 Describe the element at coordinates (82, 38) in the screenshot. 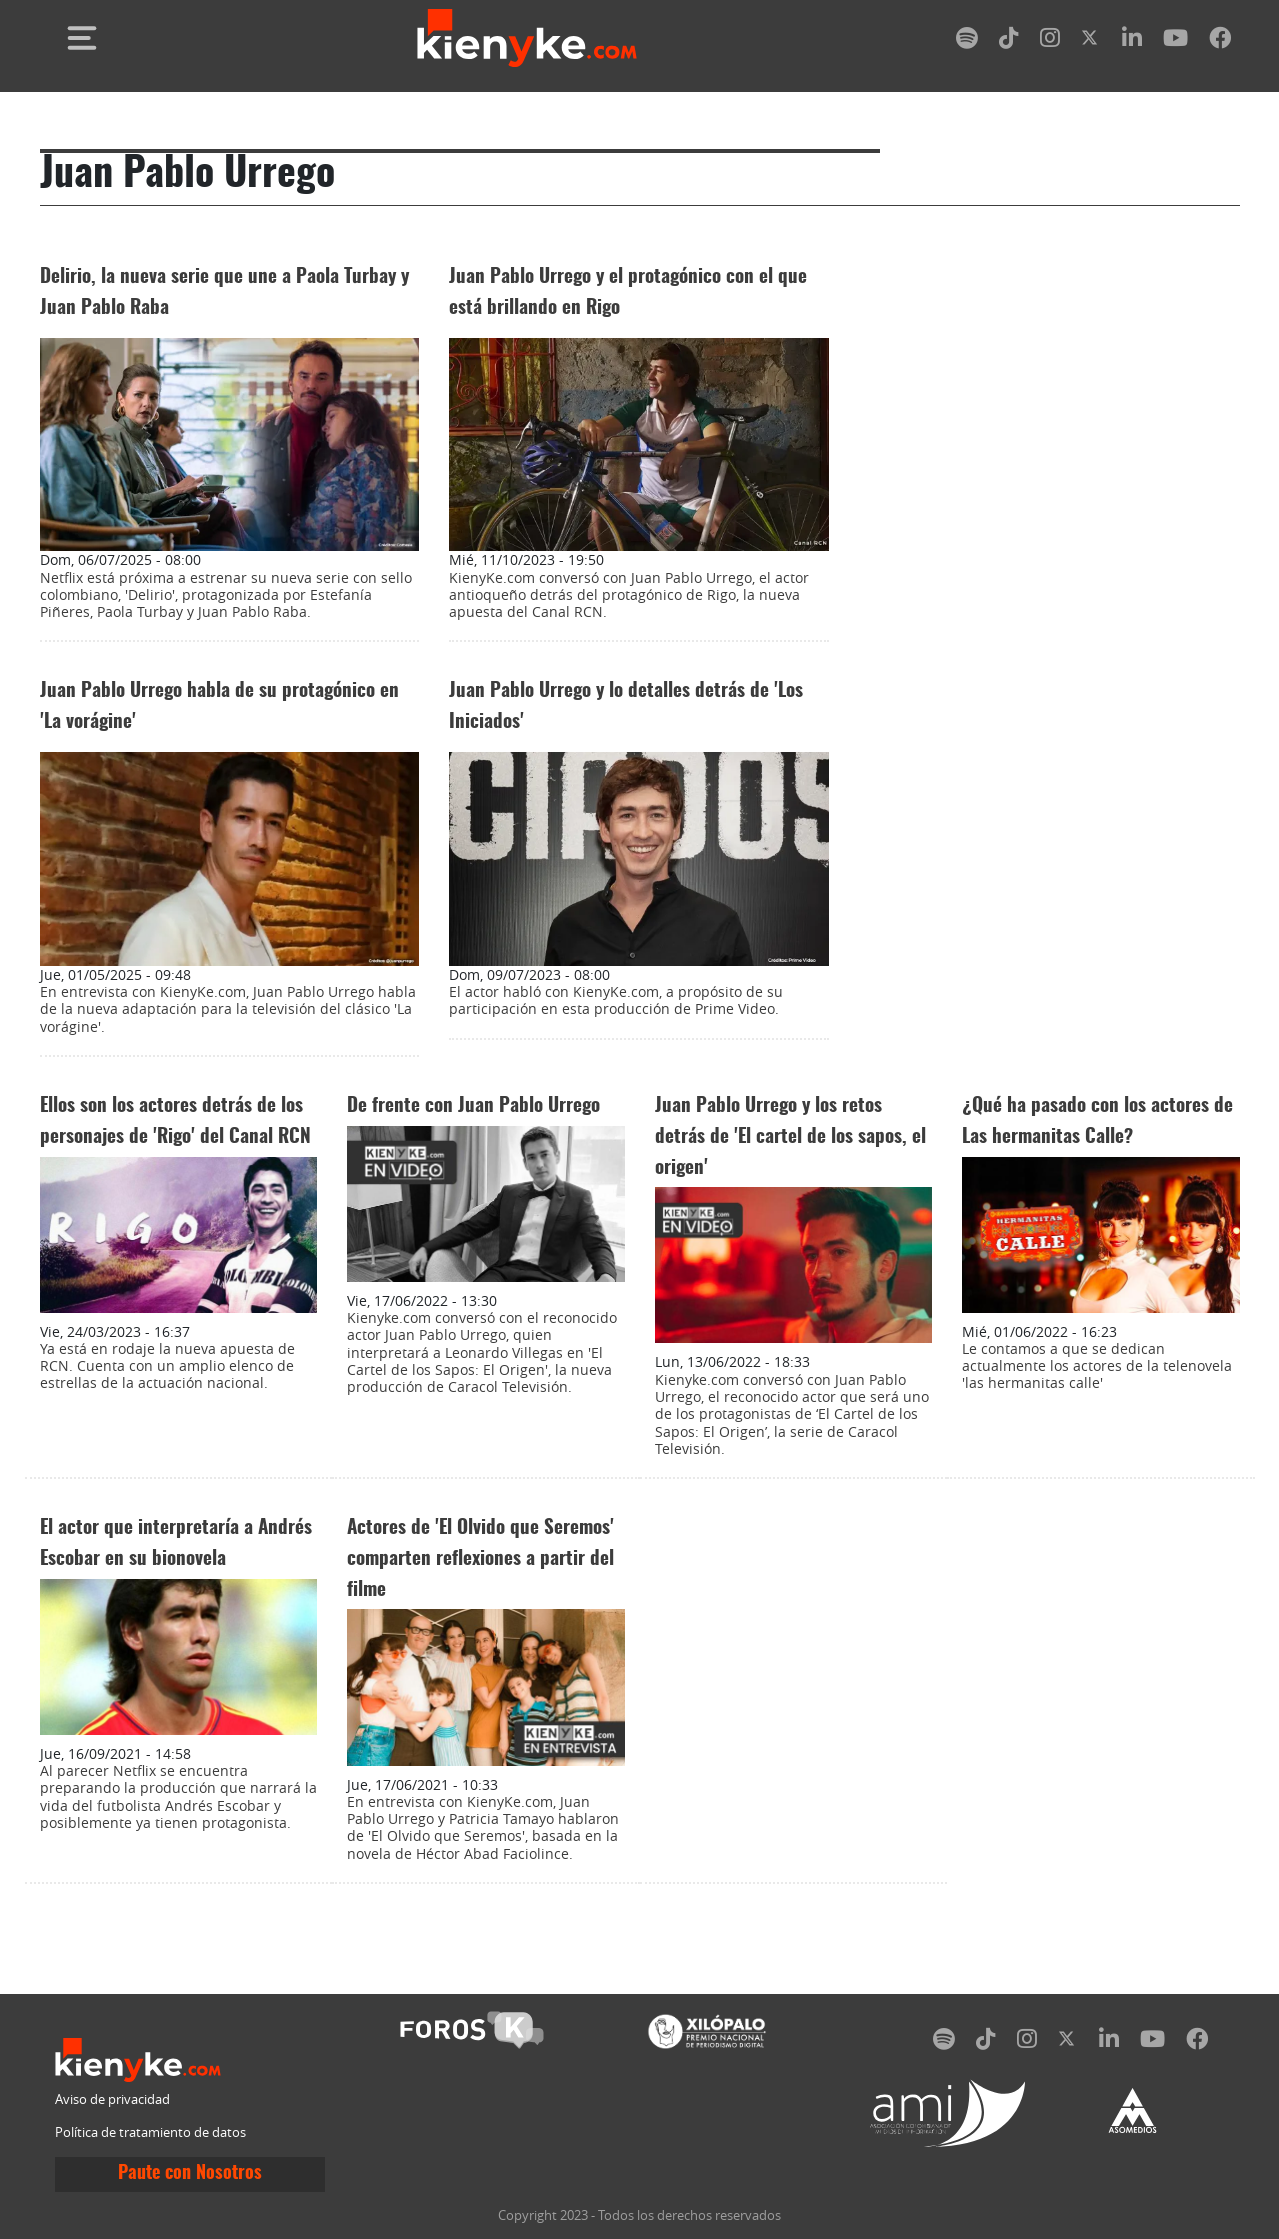

I see `[Toggle navigation]` at that location.